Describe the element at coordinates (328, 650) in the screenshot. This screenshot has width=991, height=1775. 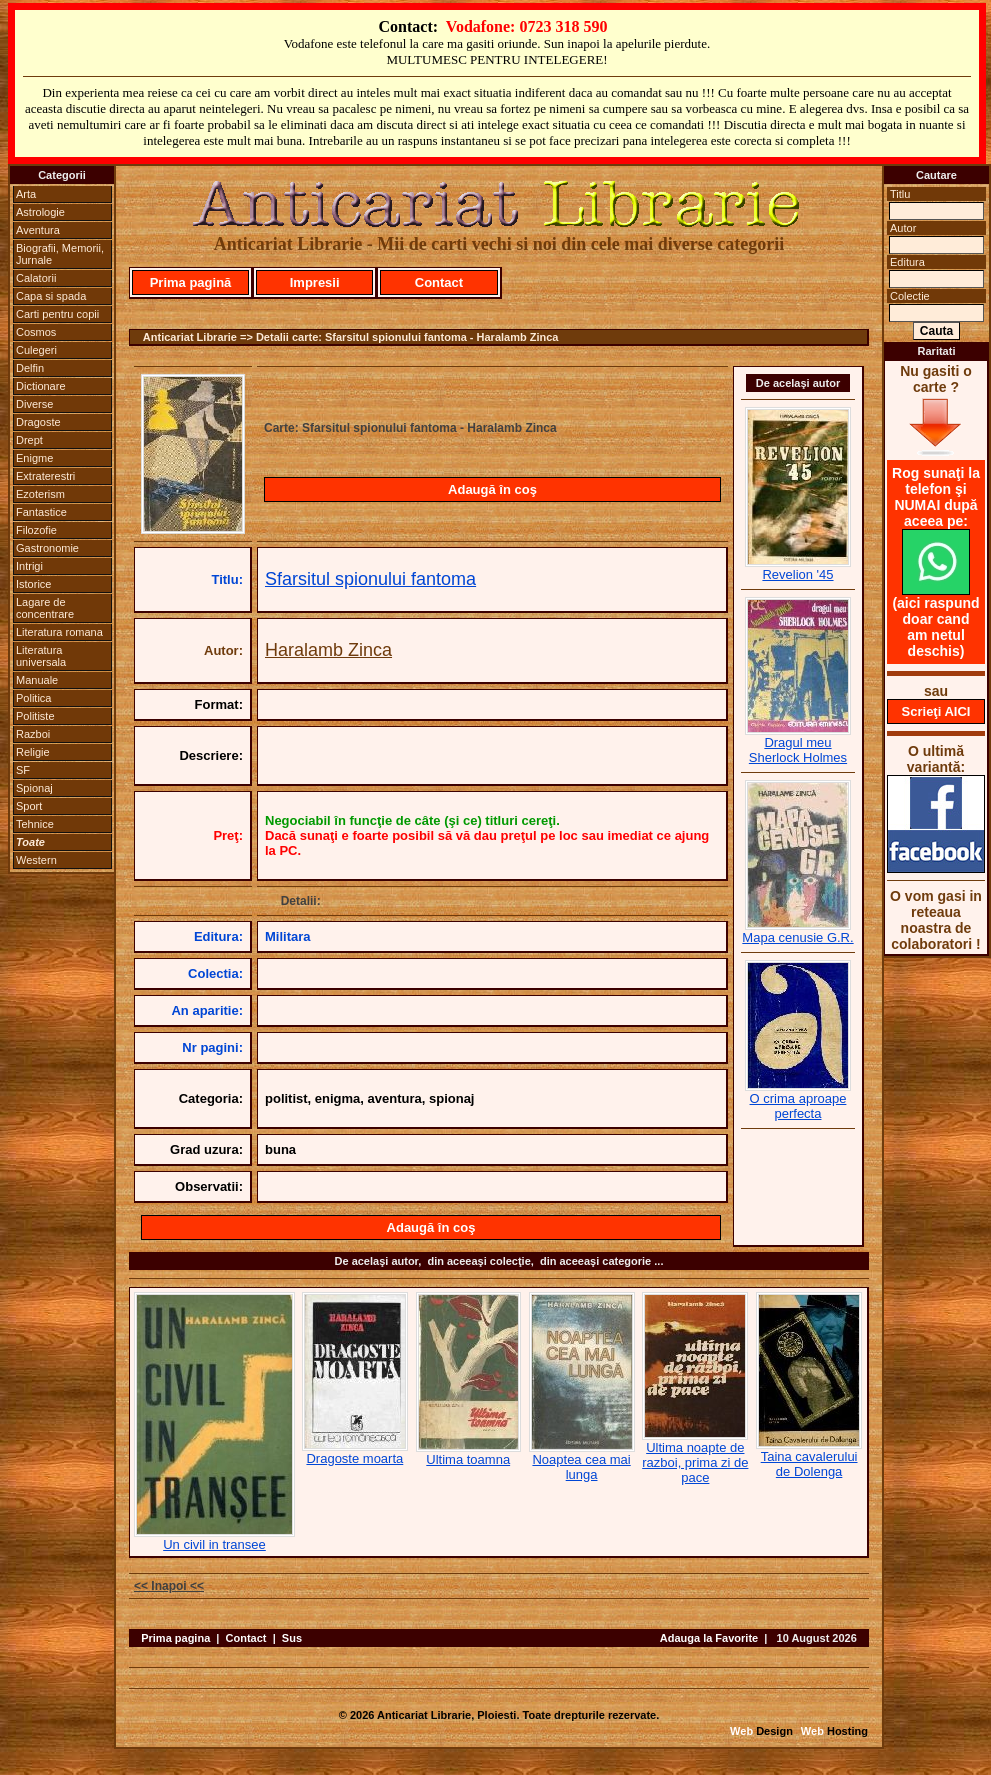
I see `Haralamb Zinca` at that location.